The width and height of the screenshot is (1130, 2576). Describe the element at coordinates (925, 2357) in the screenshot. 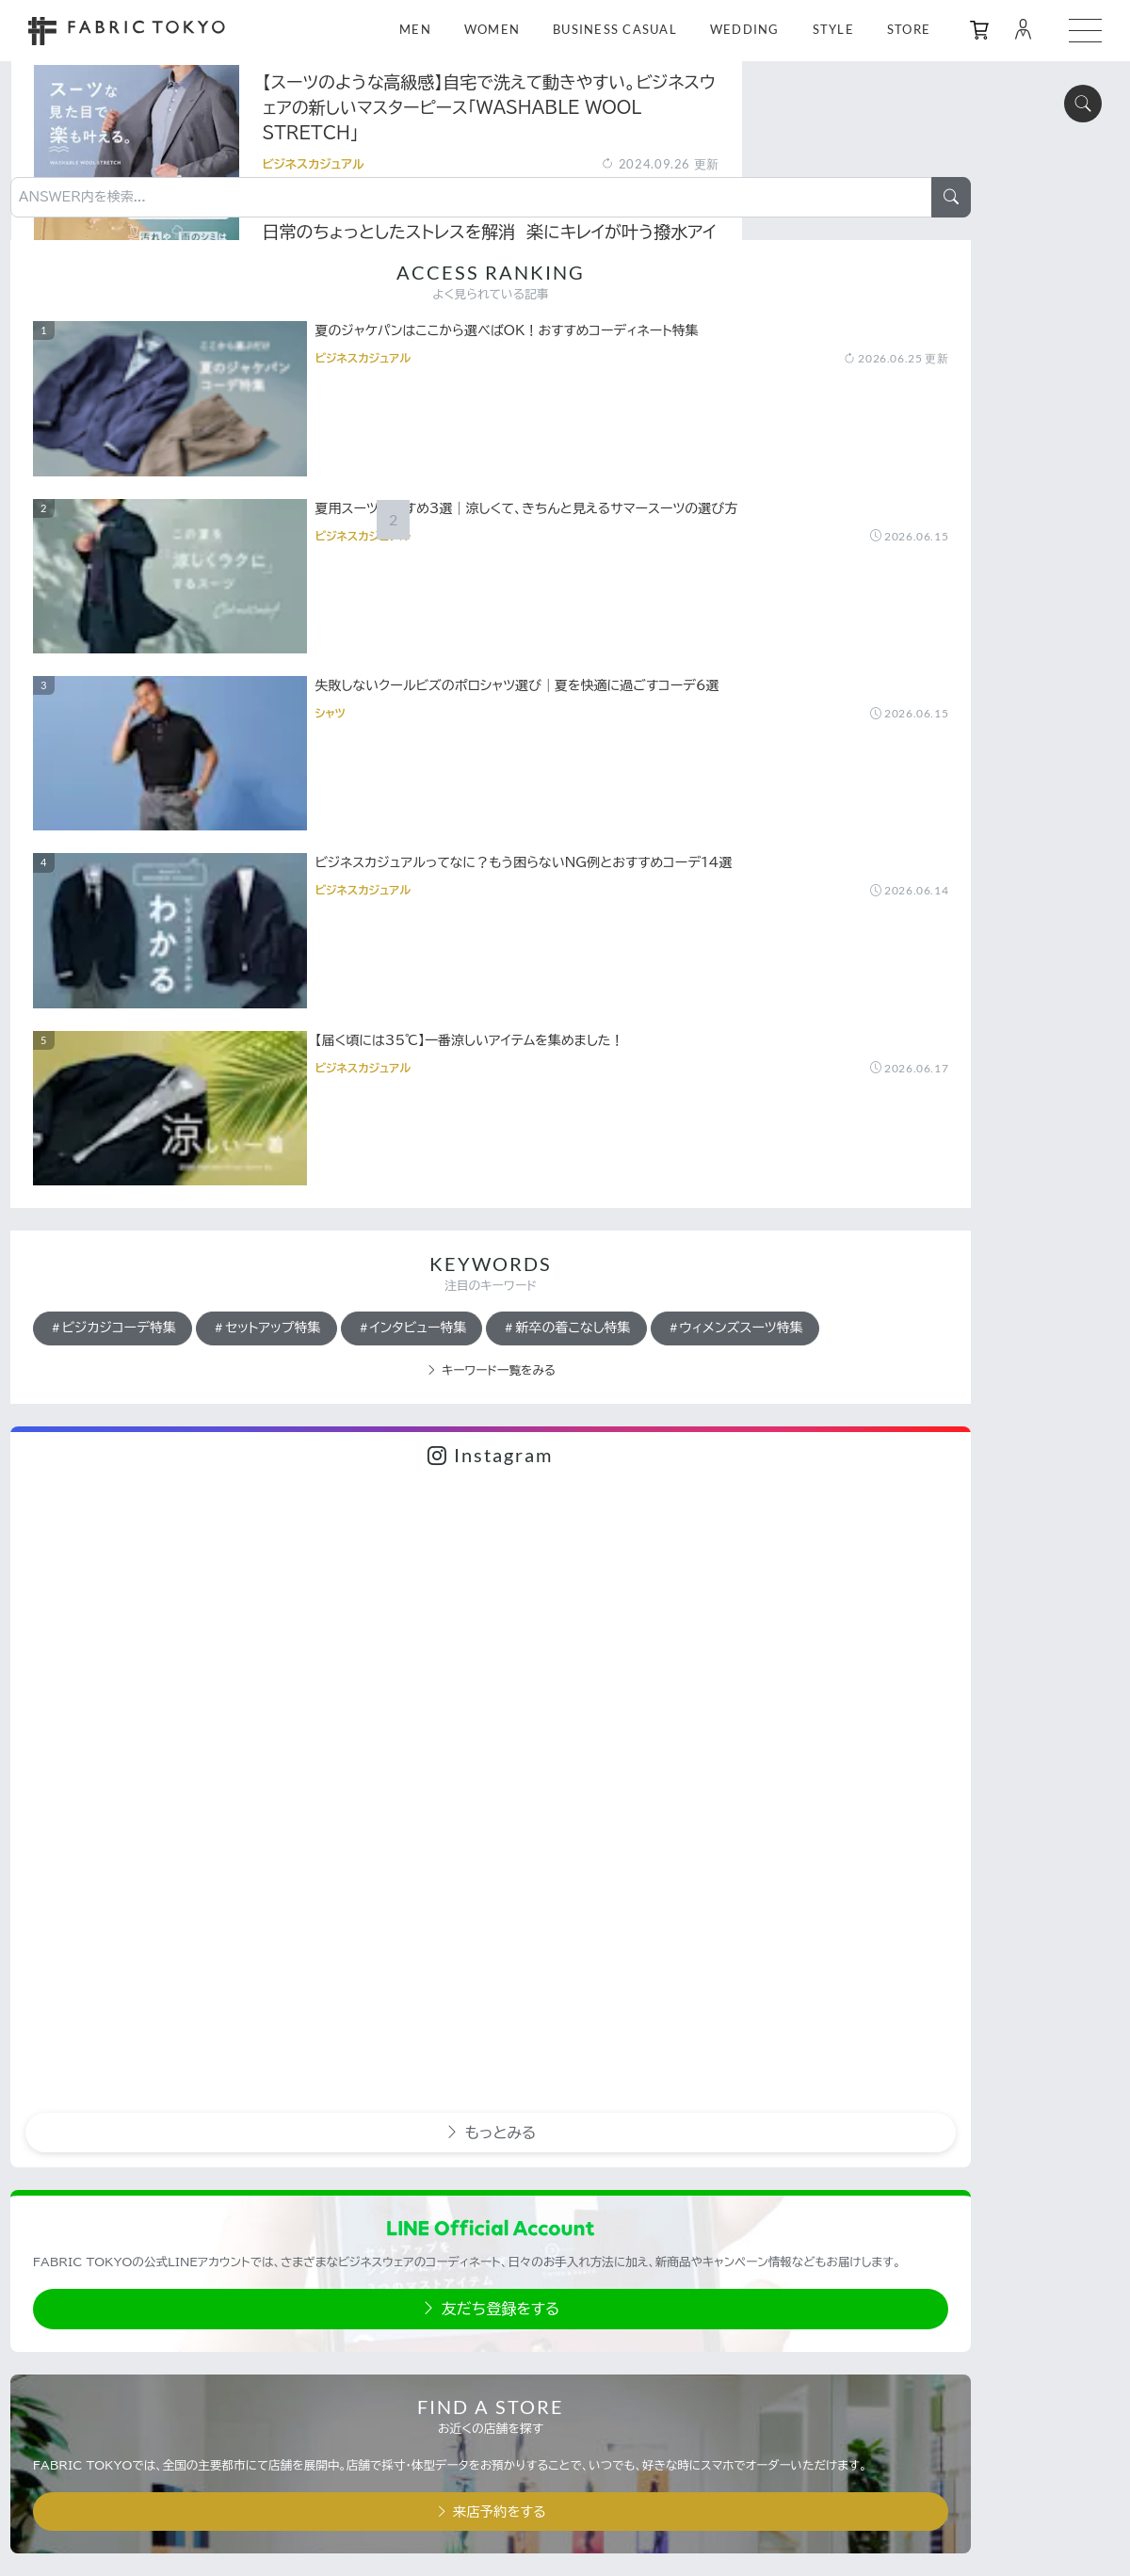

I see `特定商取引法に基づく表記` at that location.